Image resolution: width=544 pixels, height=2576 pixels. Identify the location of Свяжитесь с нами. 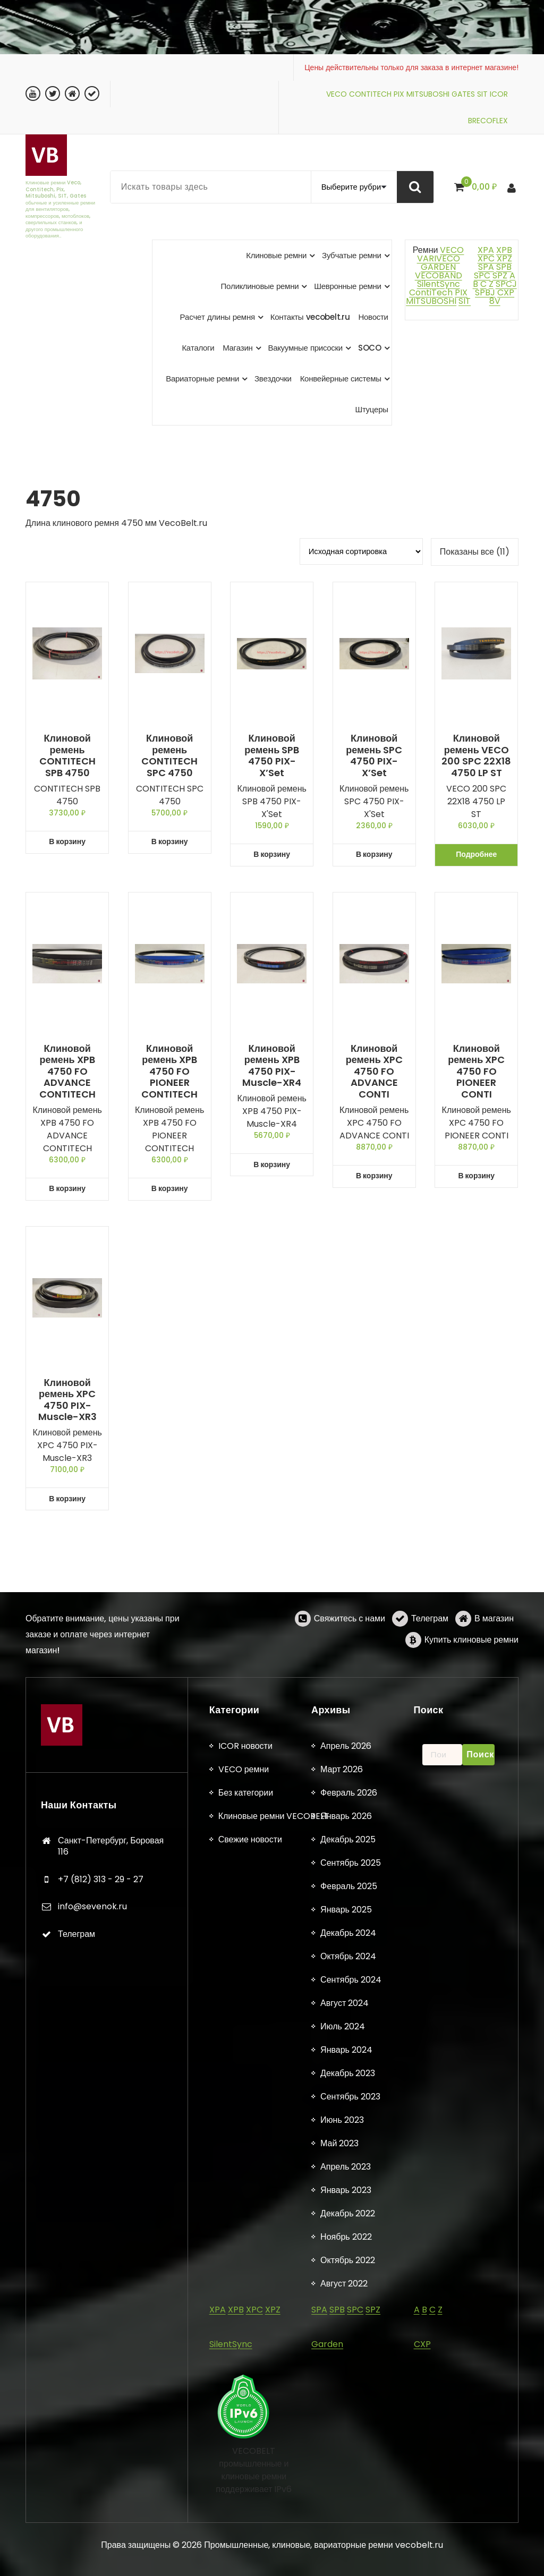
(349, 1650).